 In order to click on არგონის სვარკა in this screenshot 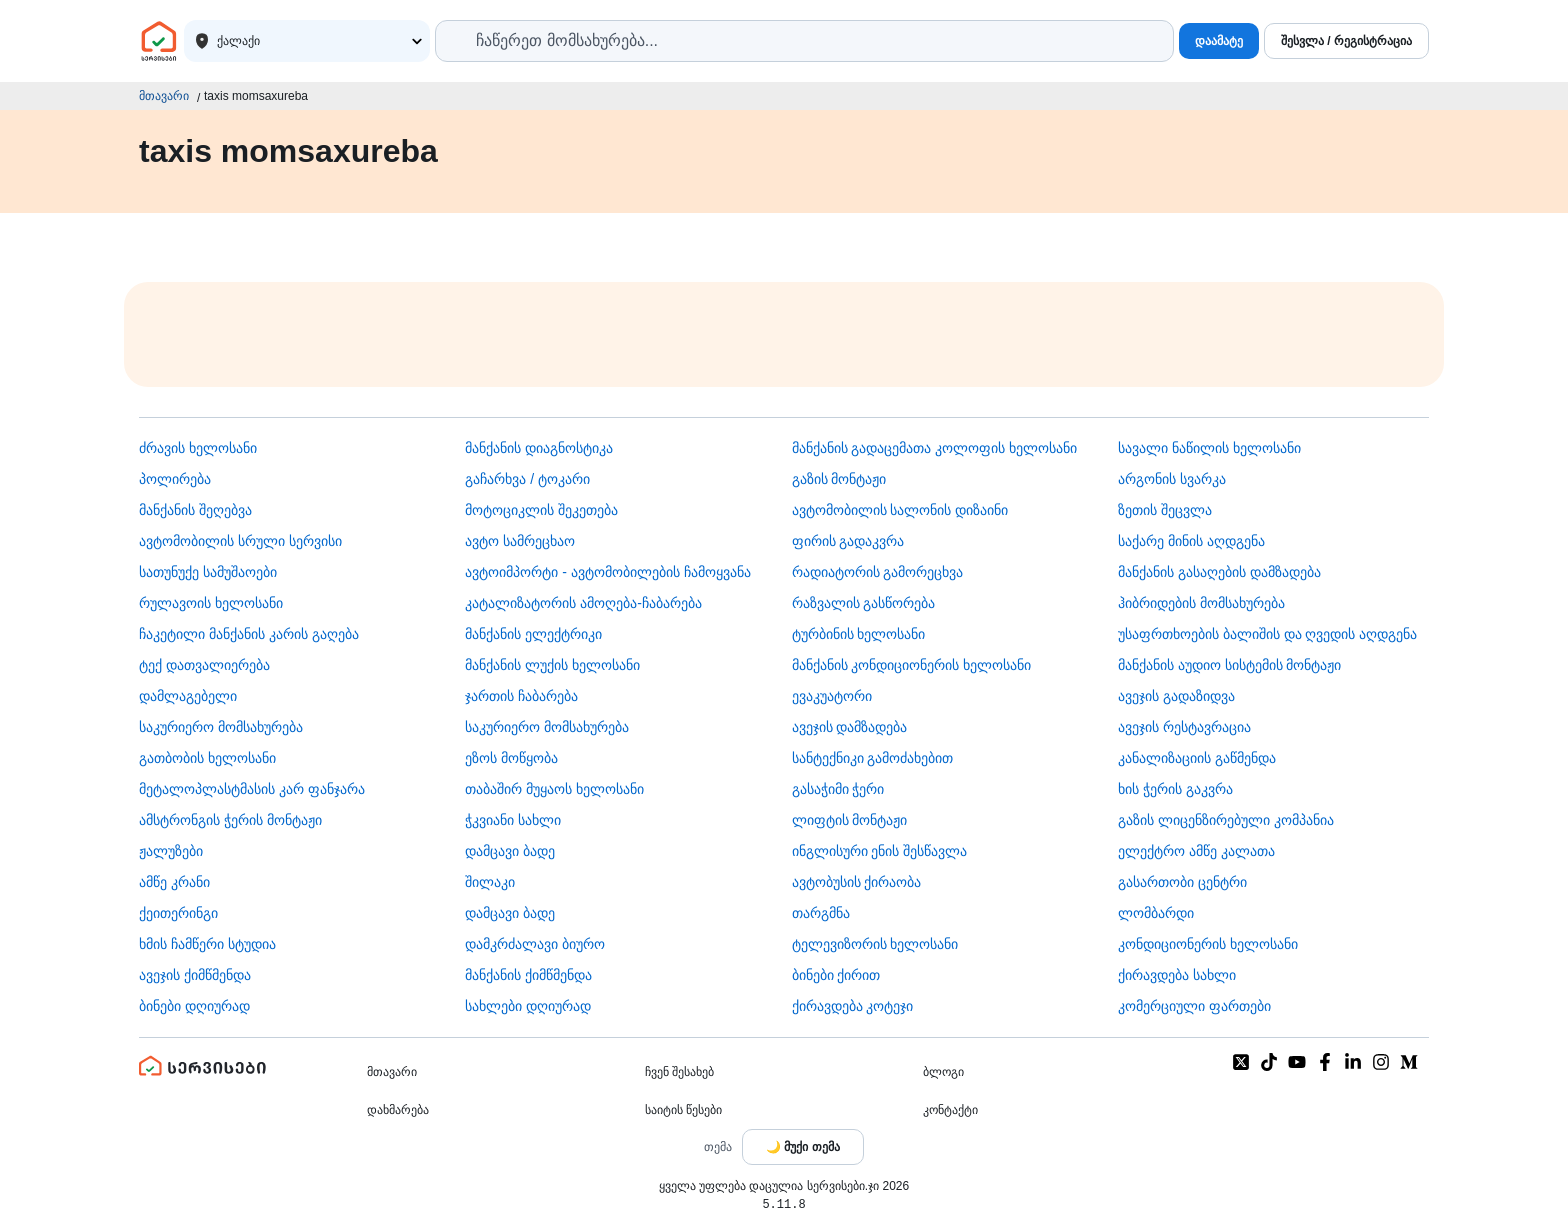, I will do `click(1172, 479)`.